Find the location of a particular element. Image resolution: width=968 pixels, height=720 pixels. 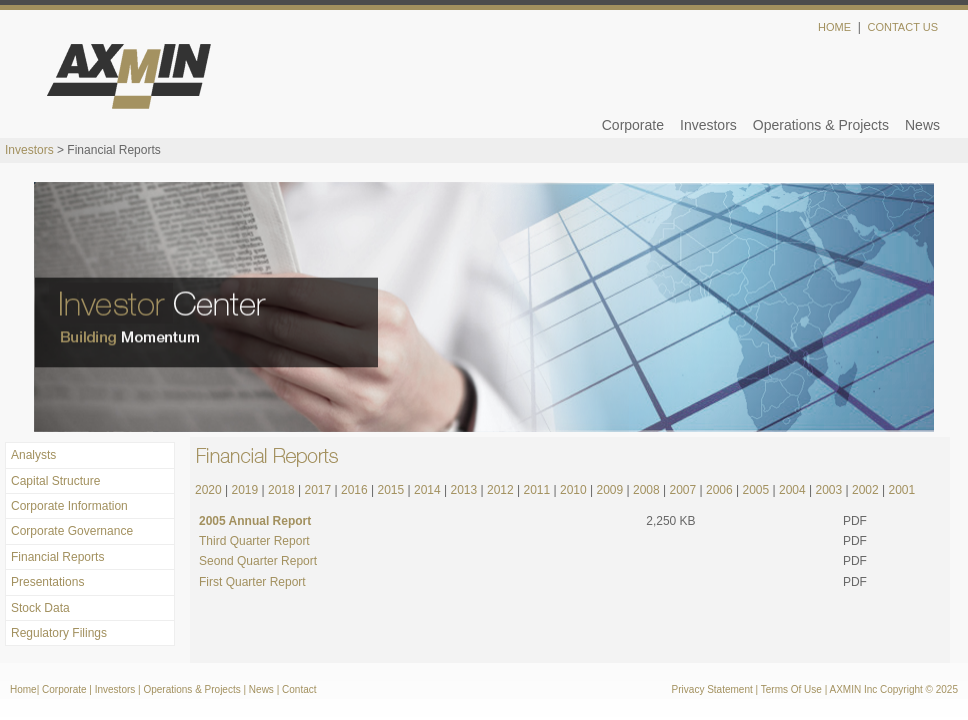

2007 is located at coordinates (682, 490).